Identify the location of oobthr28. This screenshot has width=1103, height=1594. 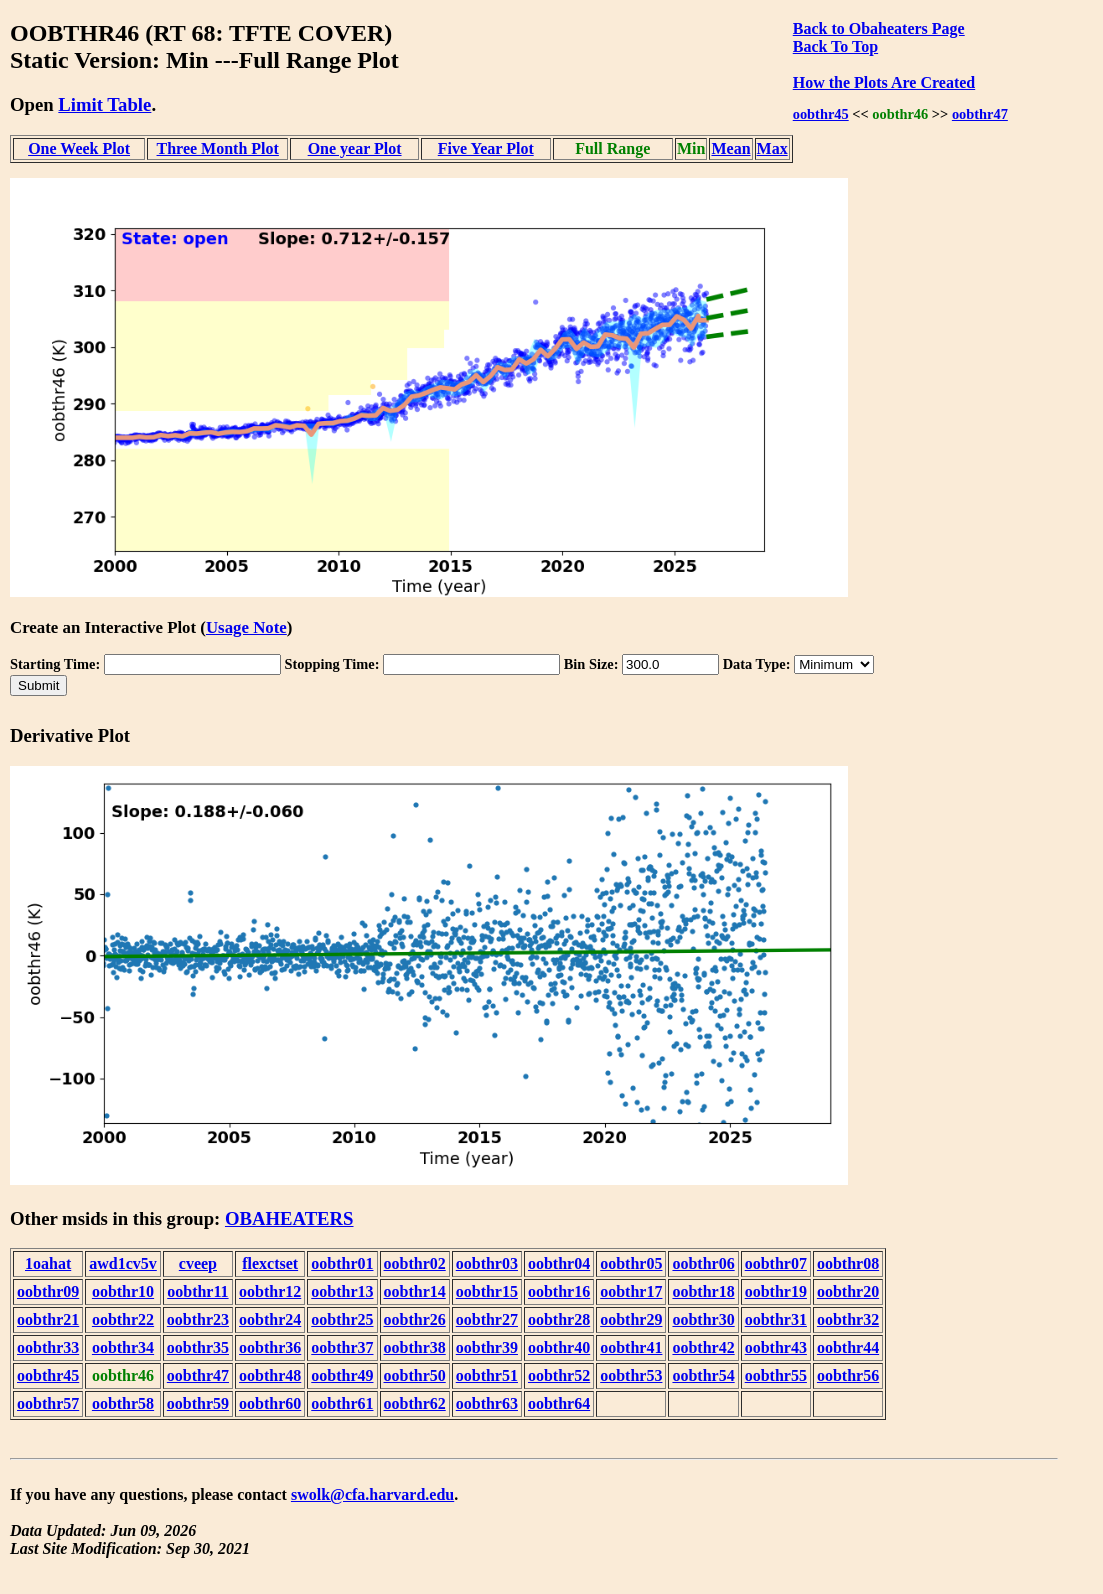
(559, 1319).